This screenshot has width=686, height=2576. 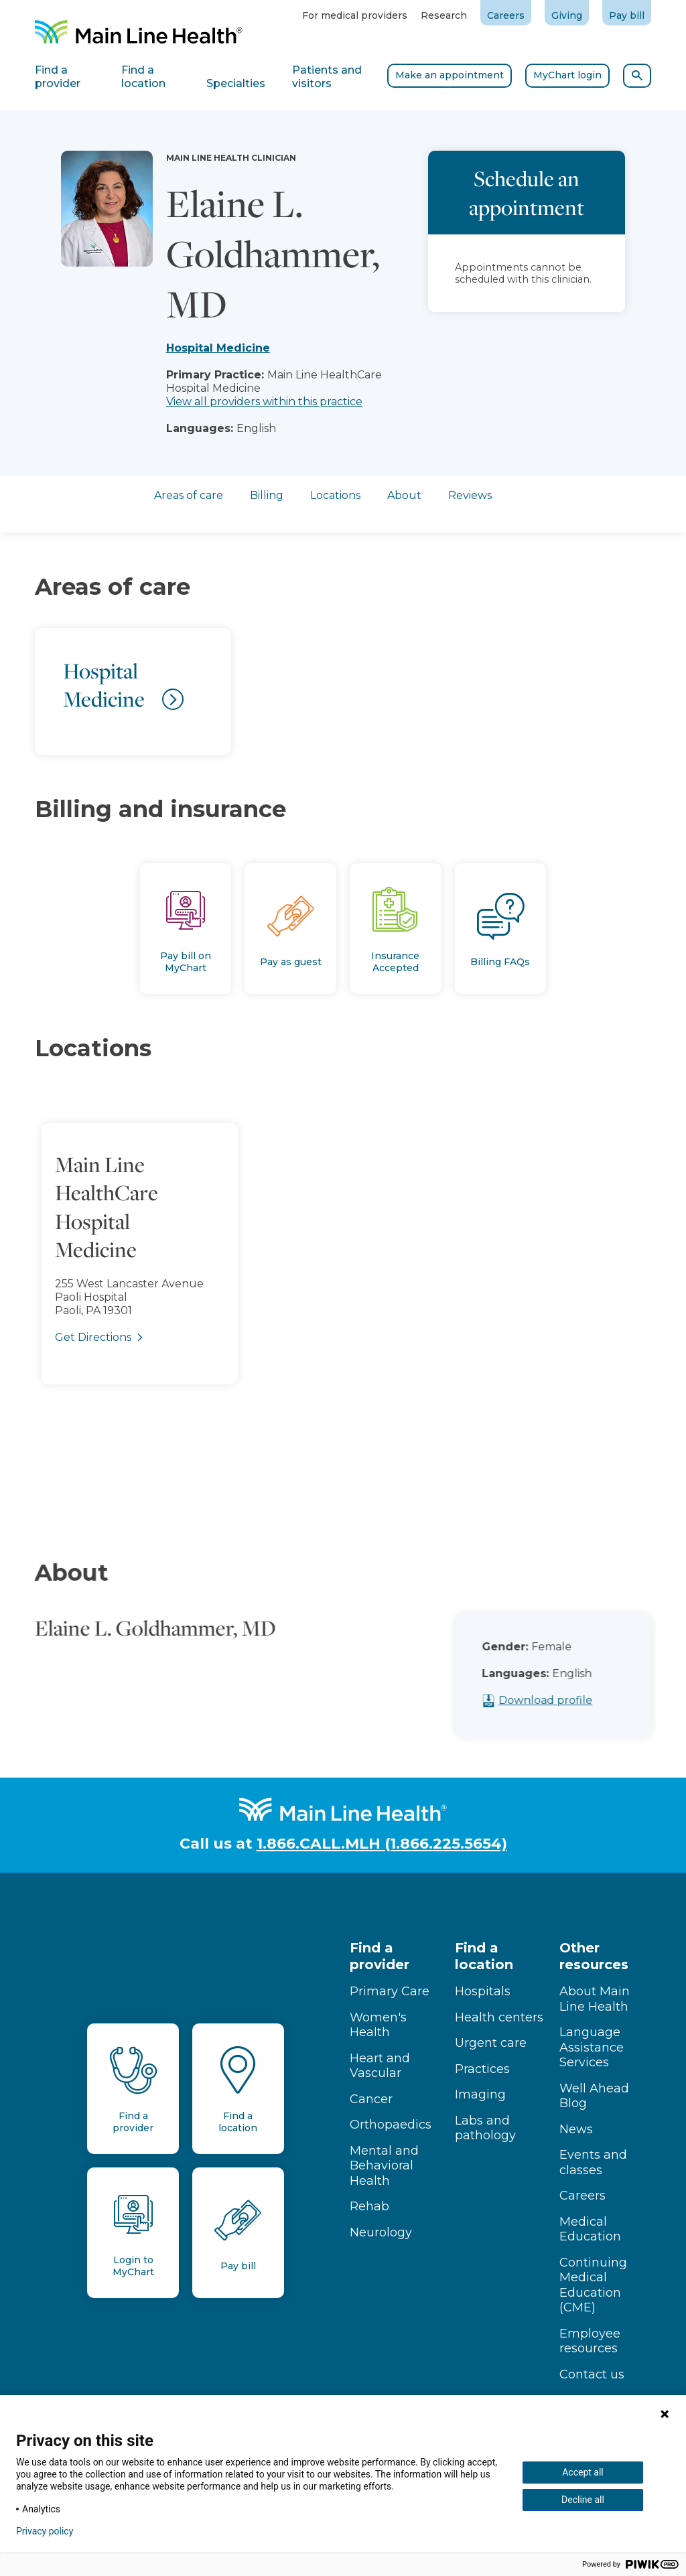 What do you see at coordinates (593, 2285) in the screenshot?
I see `Continuing Medical Education (CME)` at bounding box center [593, 2285].